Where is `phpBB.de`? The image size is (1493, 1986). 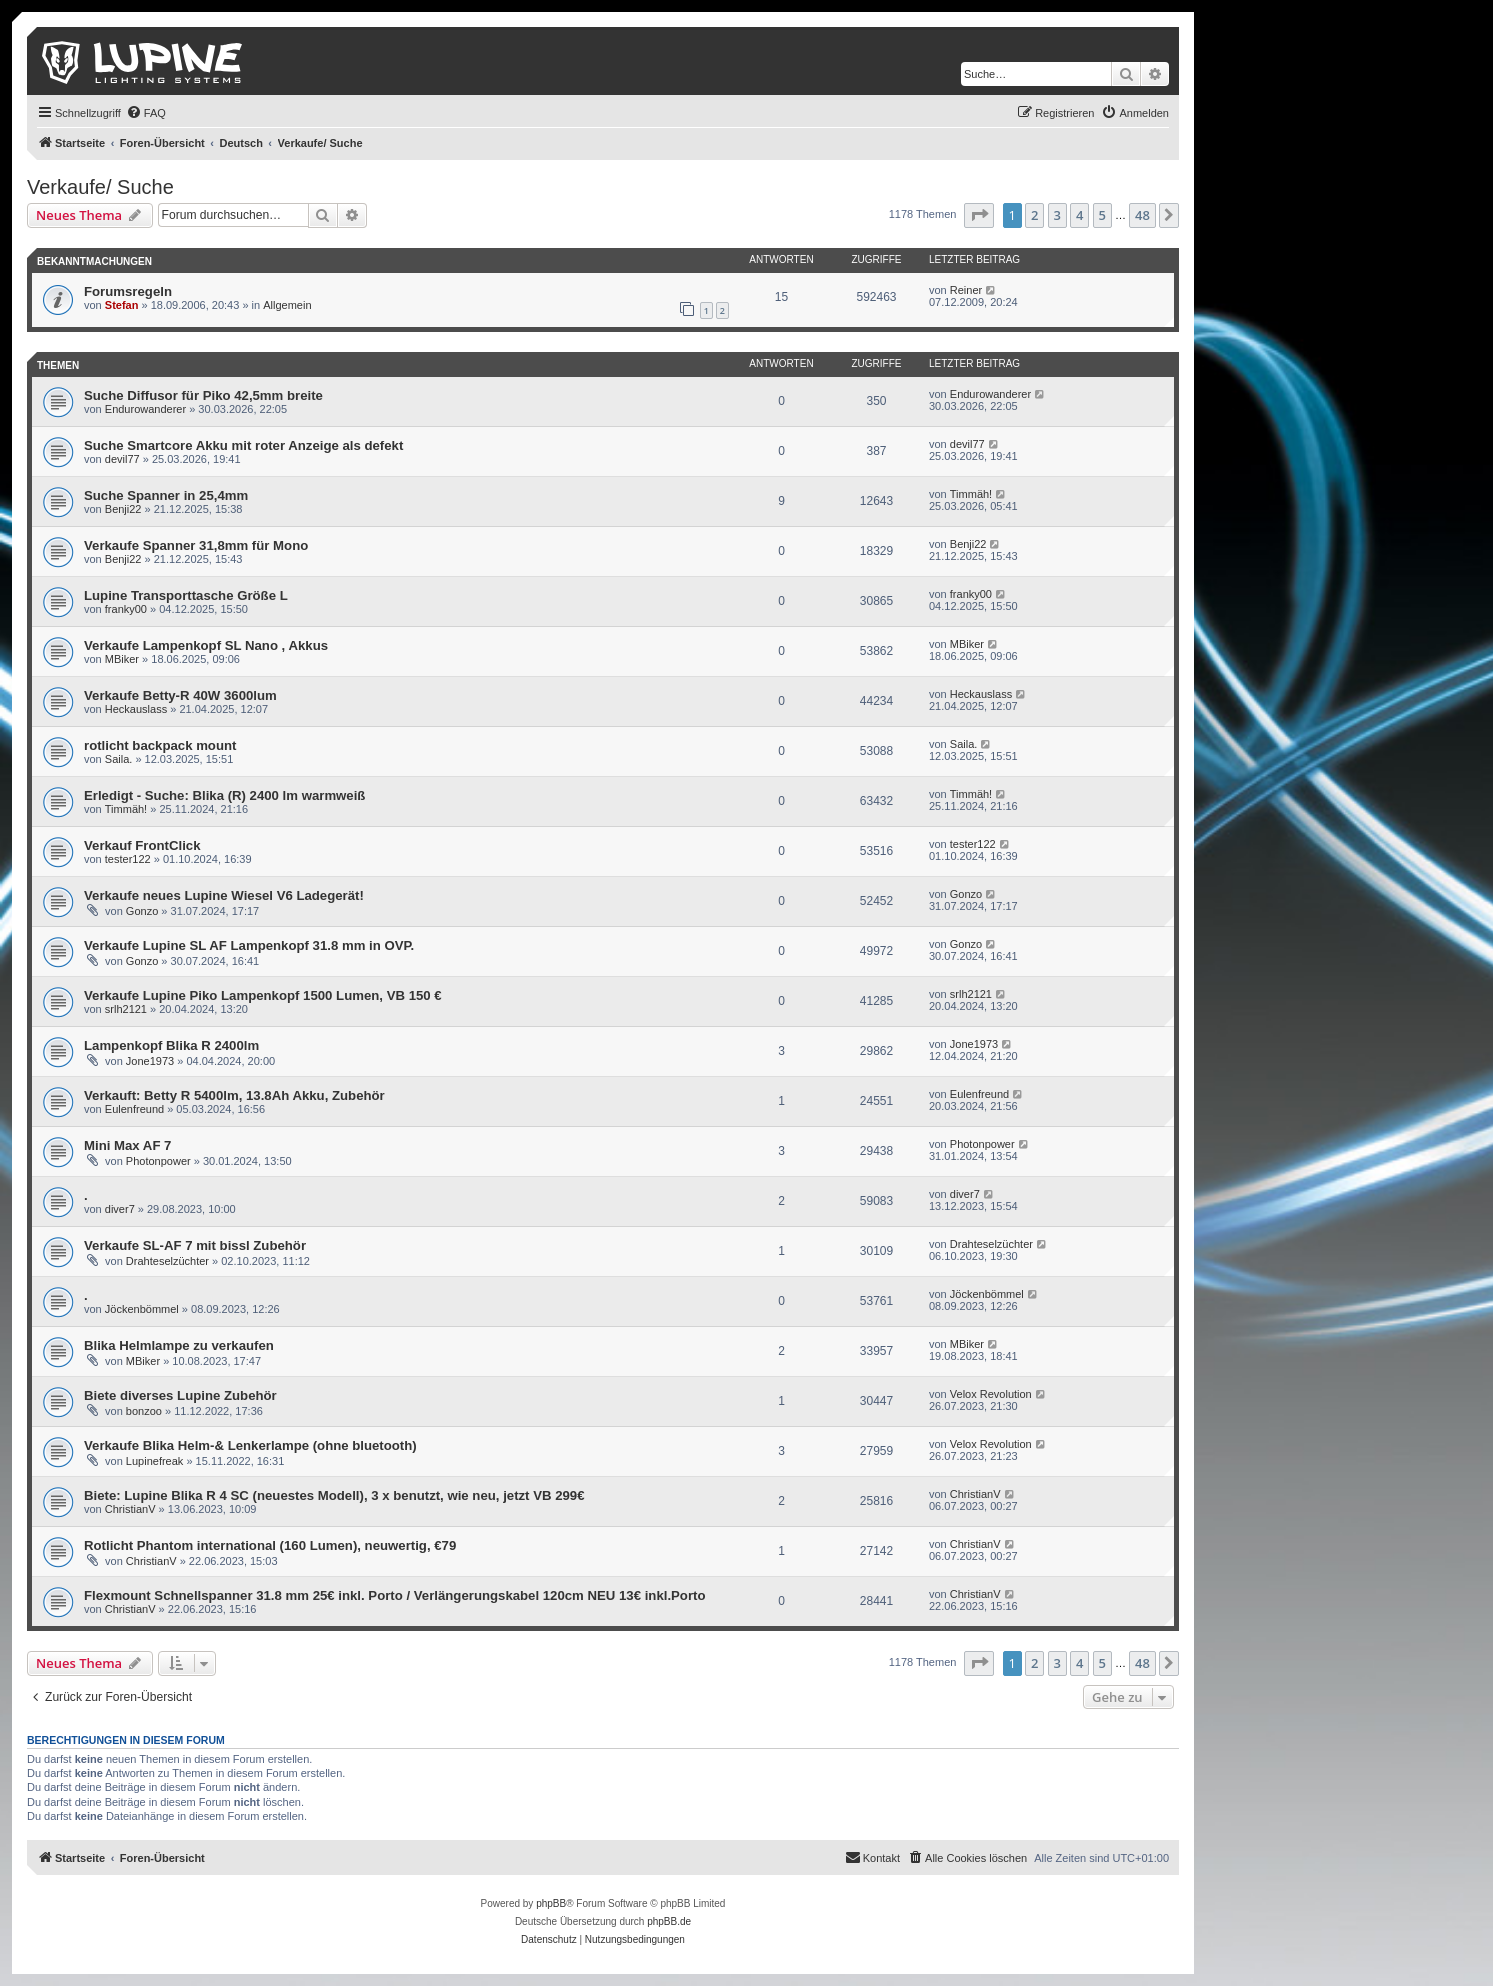
phpBB.de is located at coordinates (669, 1921).